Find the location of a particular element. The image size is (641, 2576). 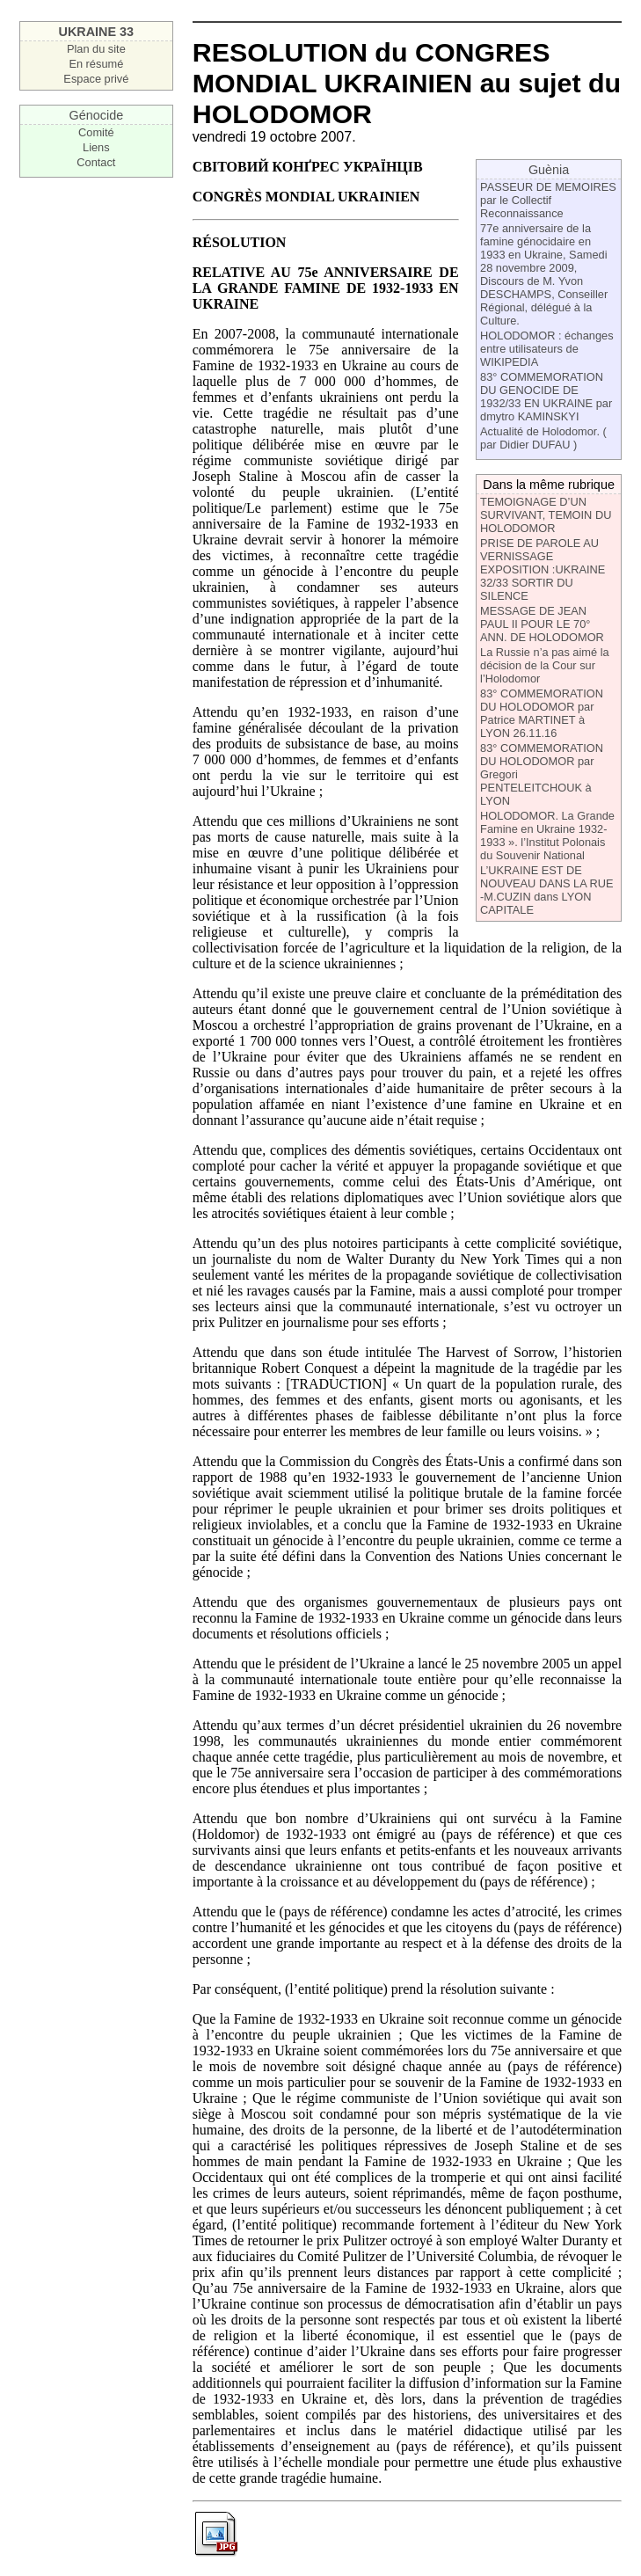

MESSAGE DE JEAN PAUL II POUR LE 70° ANN. DE HOLODOMOR is located at coordinates (542, 624).